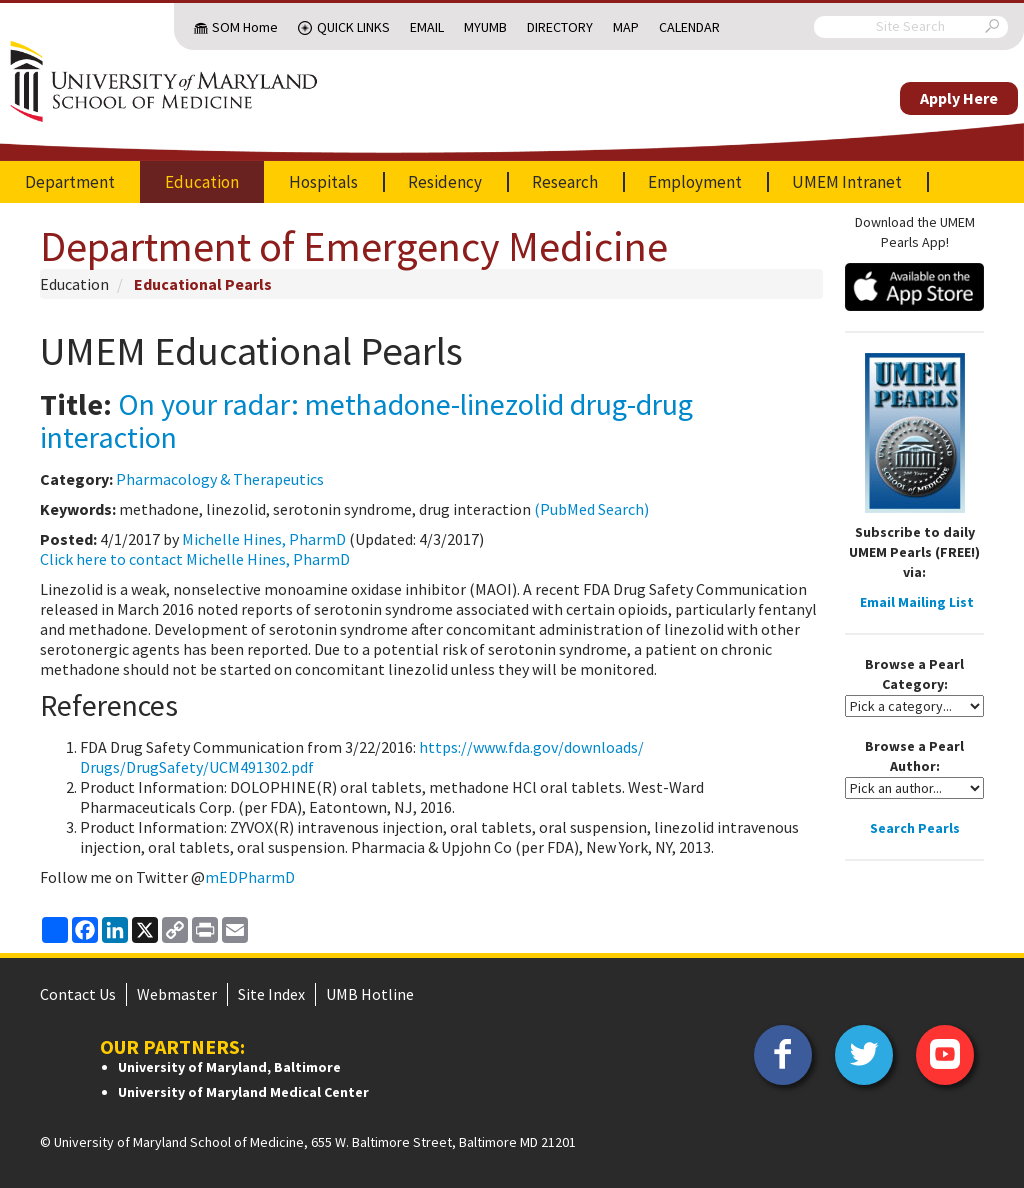 Image resolution: width=1024 pixels, height=1188 pixels. What do you see at coordinates (243, 1092) in the screenshot?
I see `University of Maryland Medical Center` at bounding box center [243, 1092].